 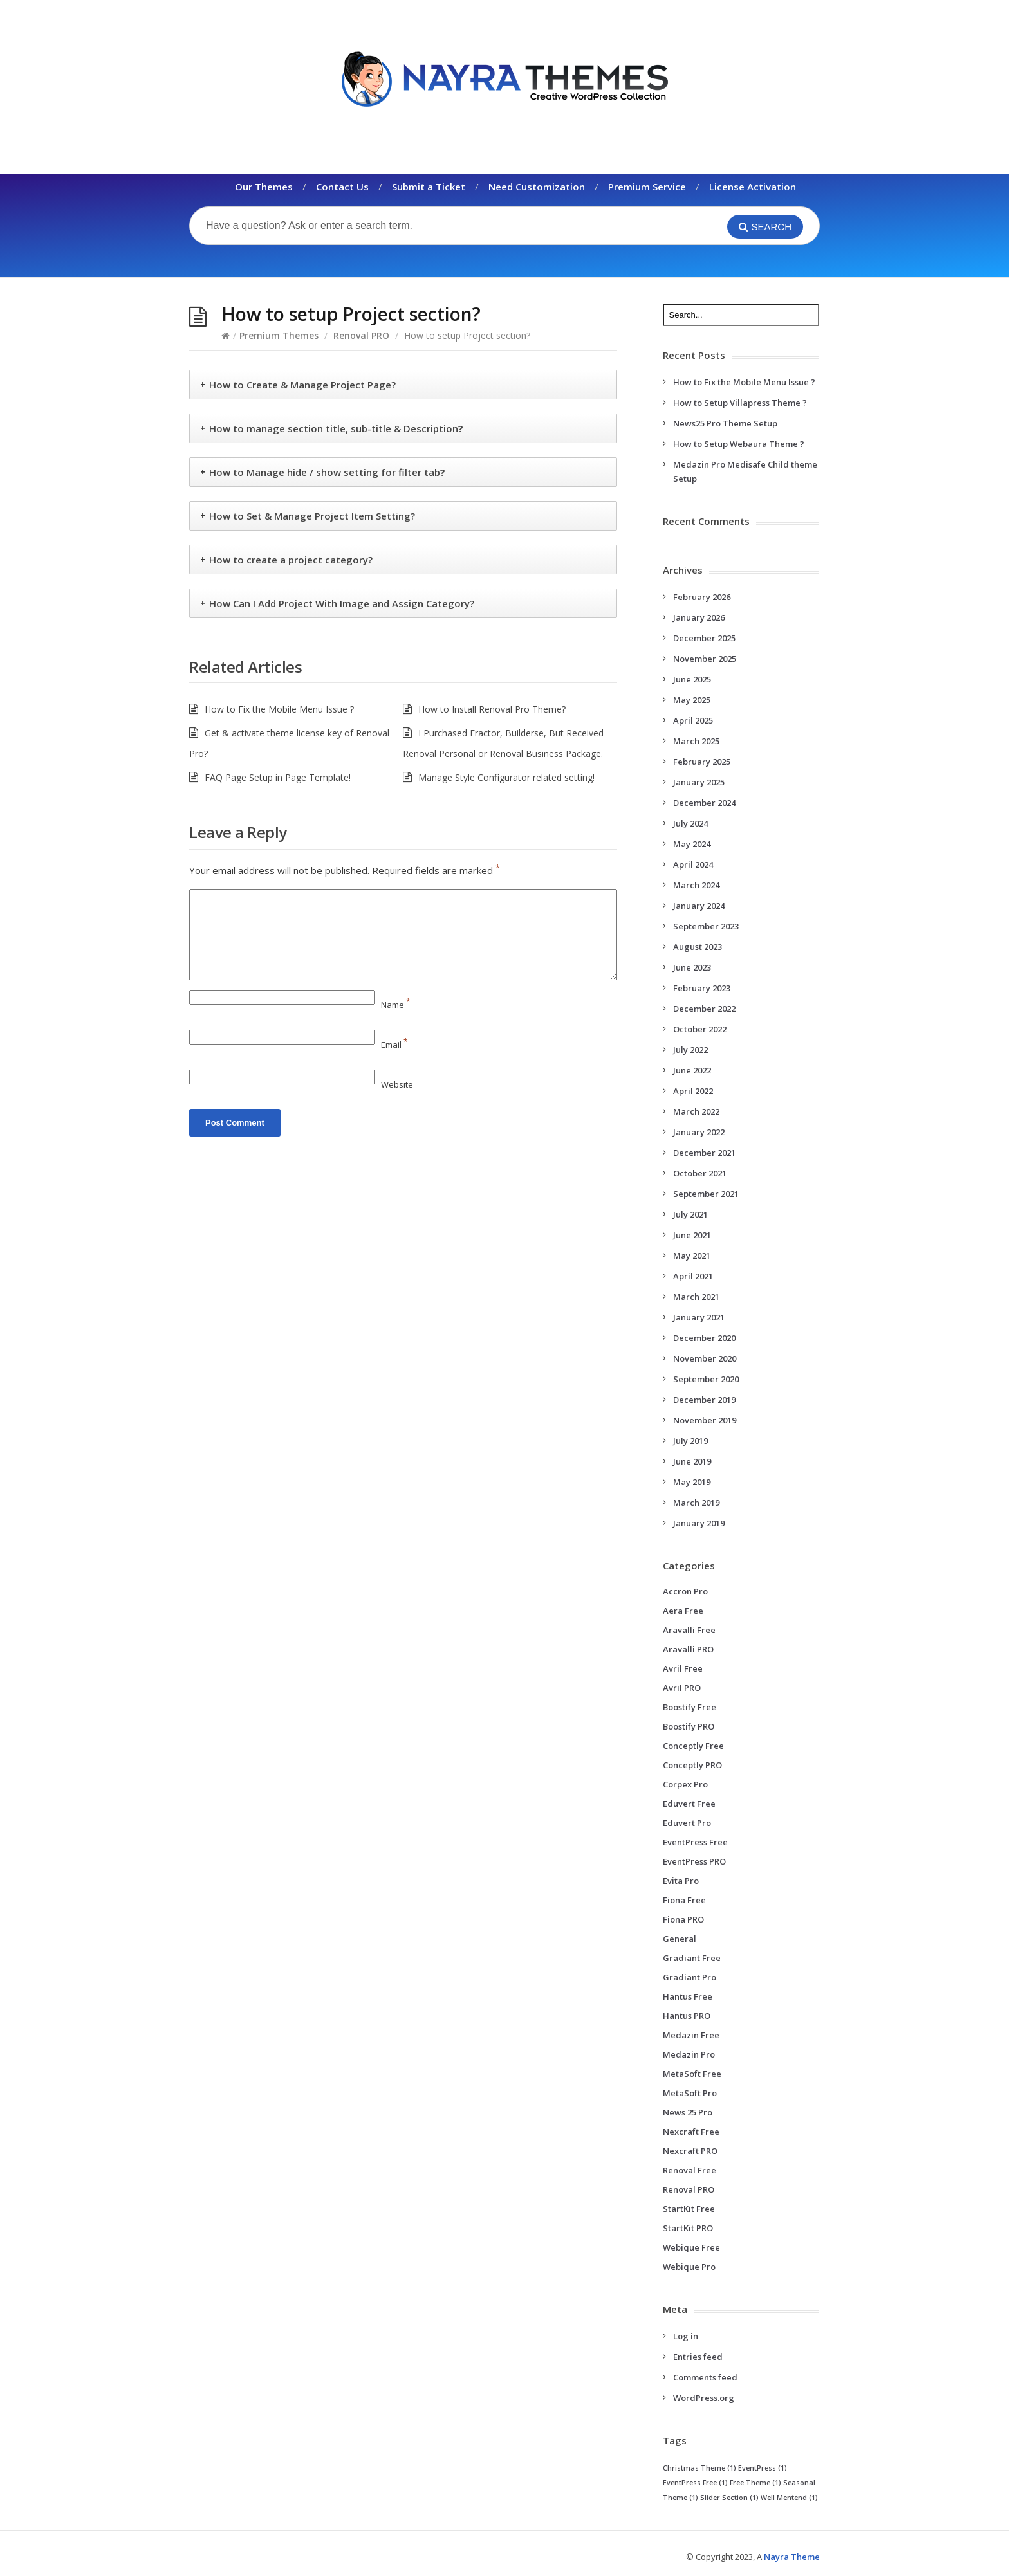 What do you see at coordinates (681, 1880) in the screenshot?
I see `Evita Pro` at bounding box center [681, 1880].